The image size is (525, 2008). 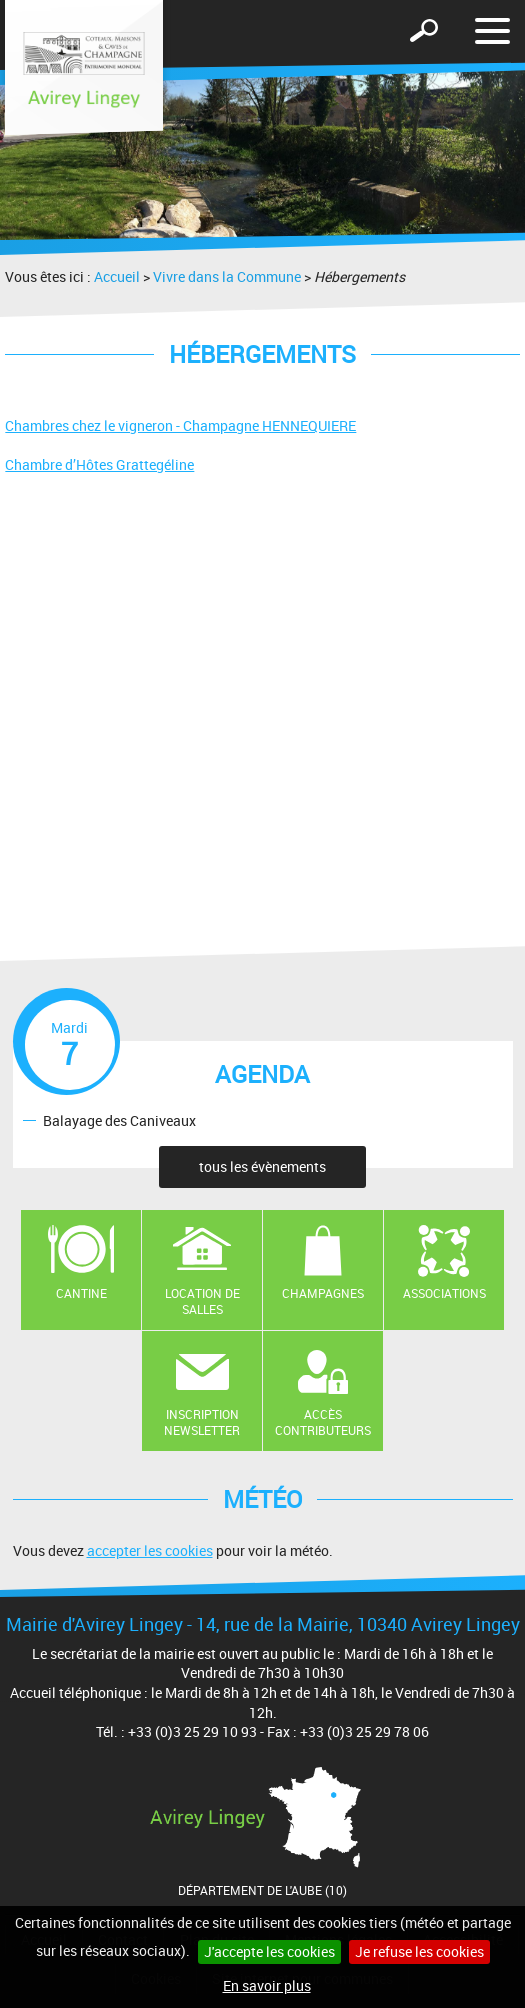 I want to click on accepter les cookies, so click(x=150, y=1550).